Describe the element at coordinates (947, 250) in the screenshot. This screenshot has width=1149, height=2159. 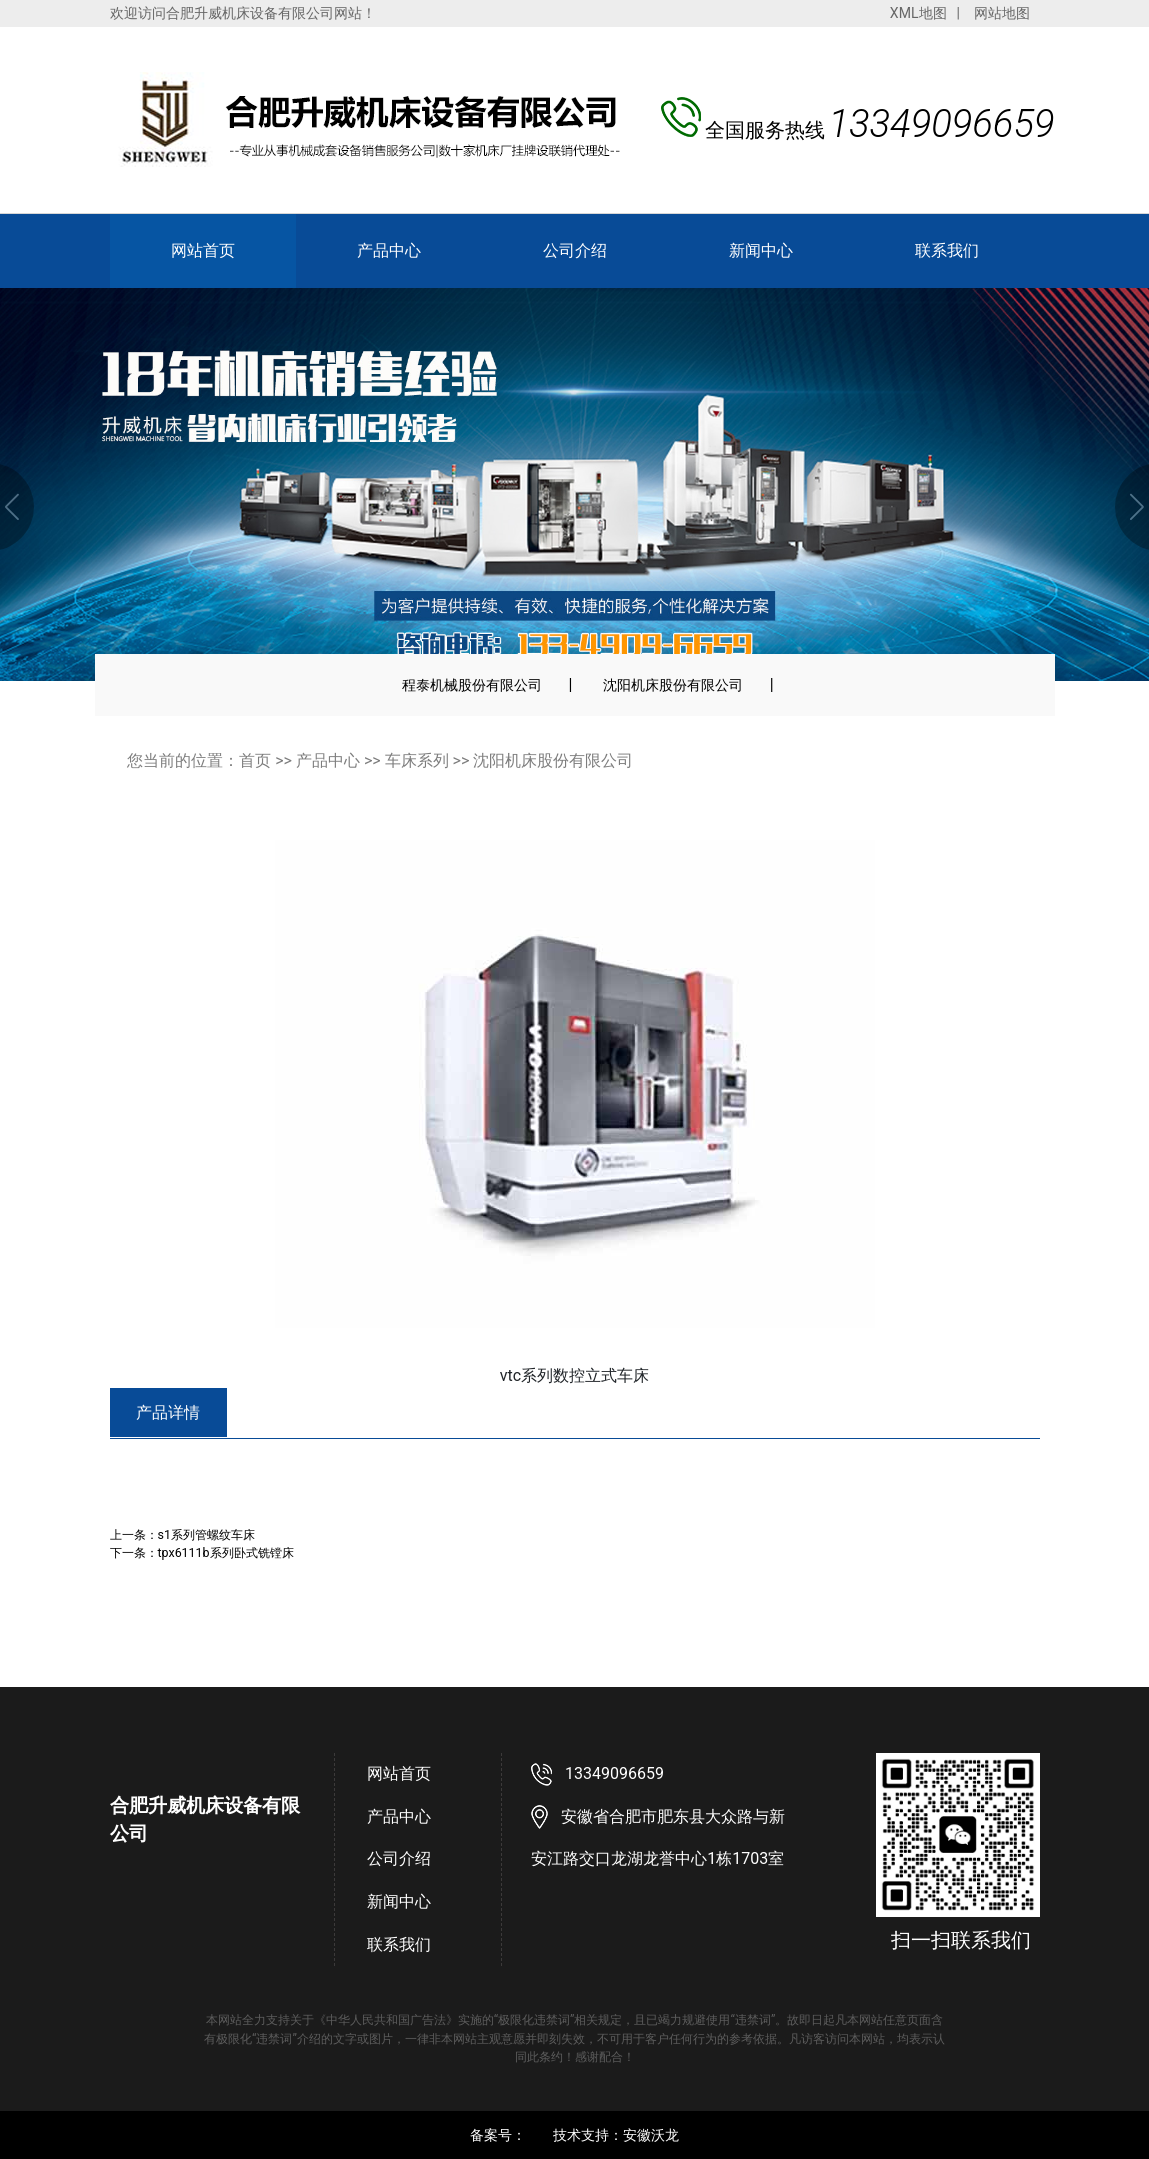
I see `联系我们` at that location.